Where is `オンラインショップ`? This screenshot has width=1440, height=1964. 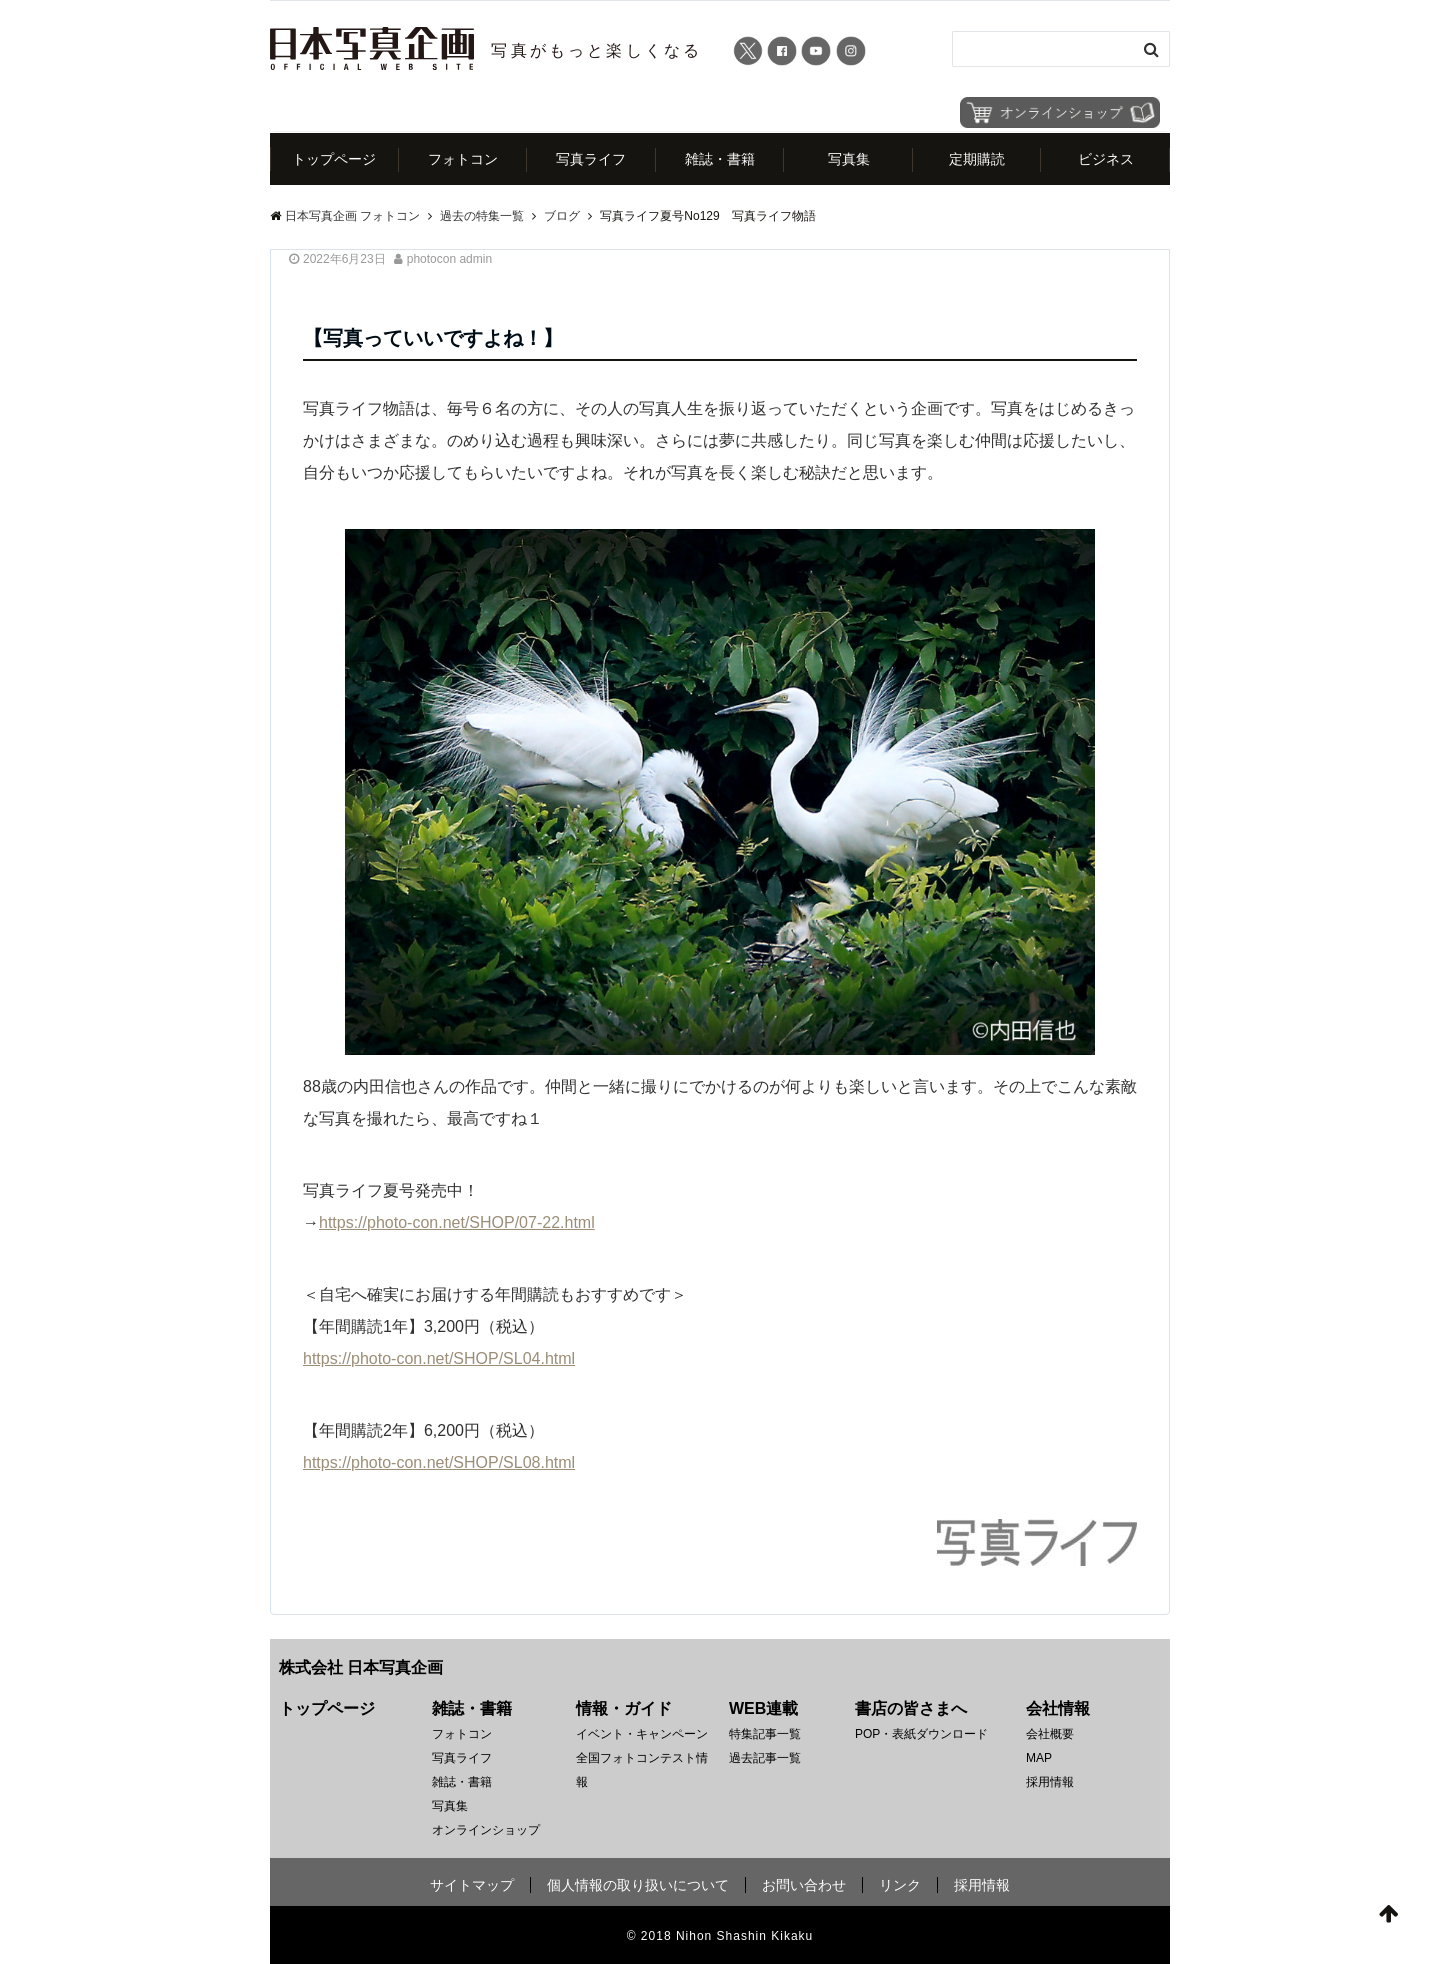 オンラインショップ is located at coordinates (486, 1830).